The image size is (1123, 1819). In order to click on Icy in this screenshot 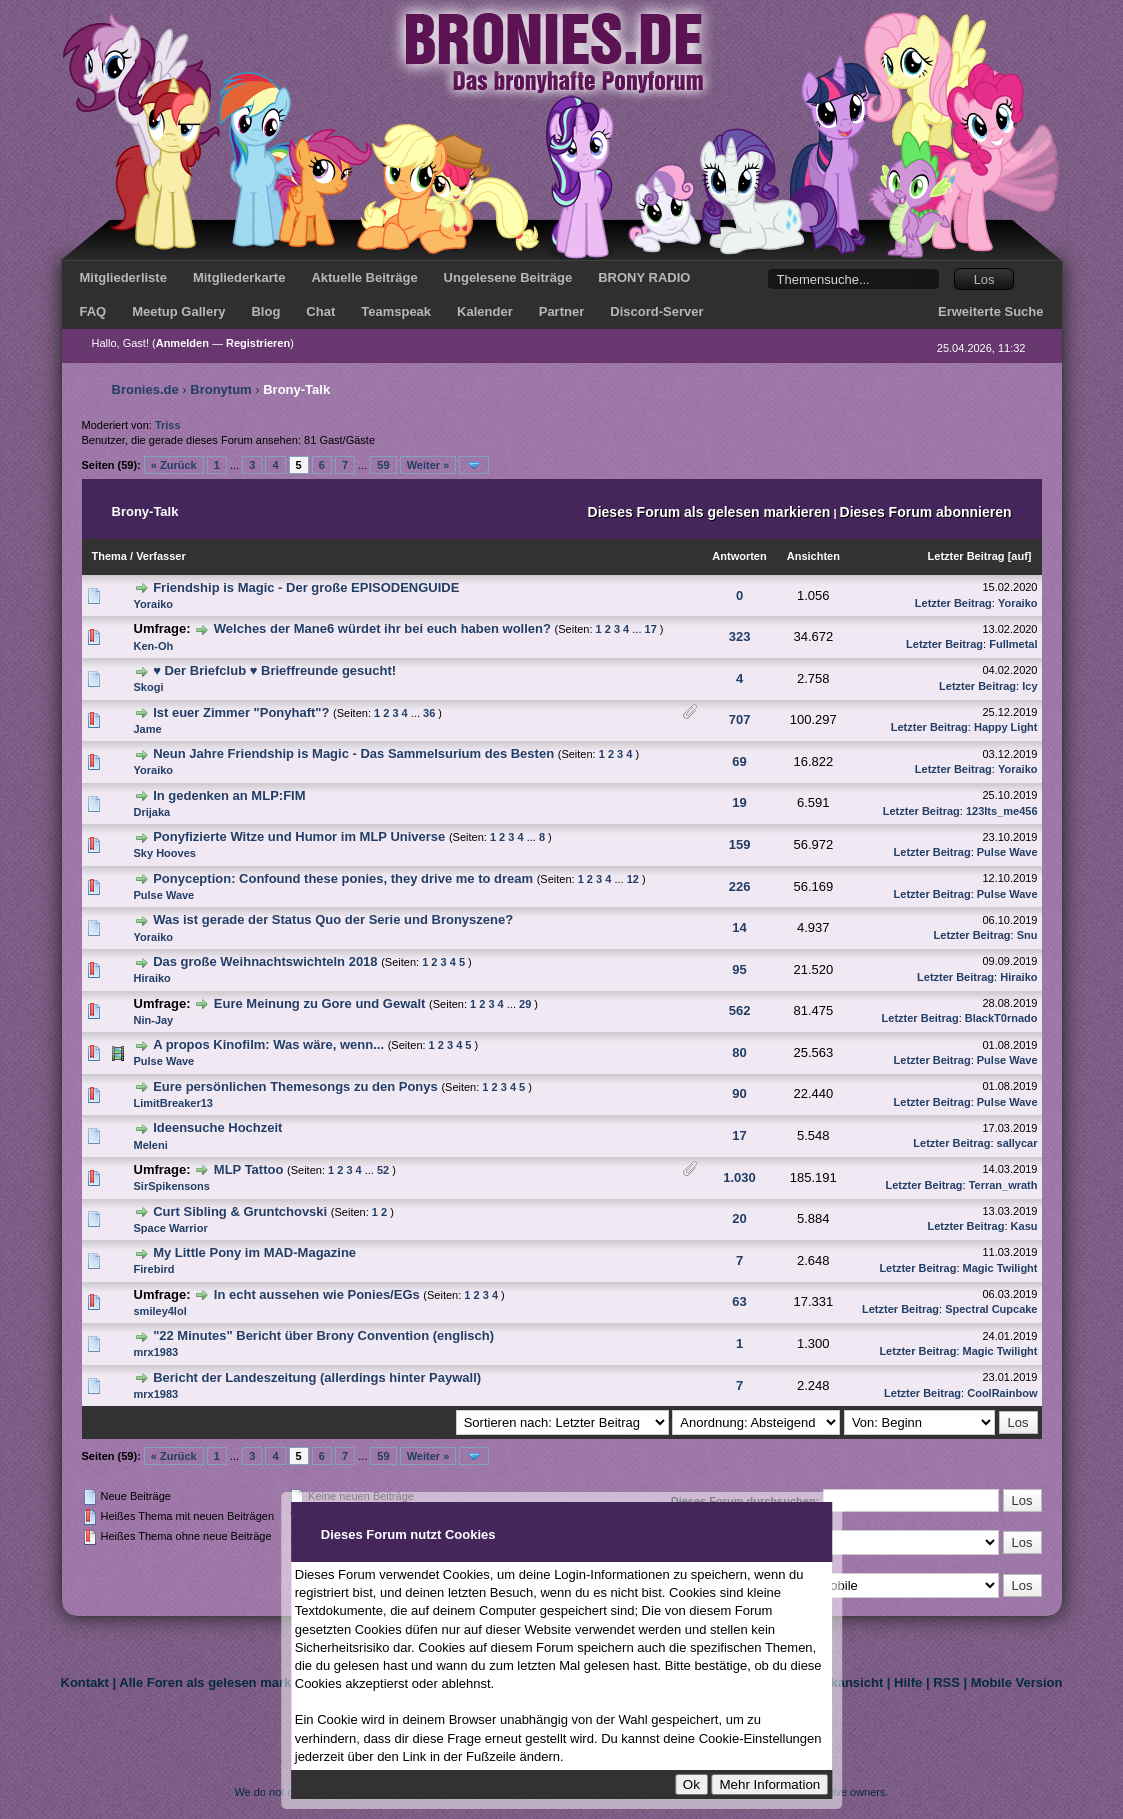, I will do `click(1029, 686)`.